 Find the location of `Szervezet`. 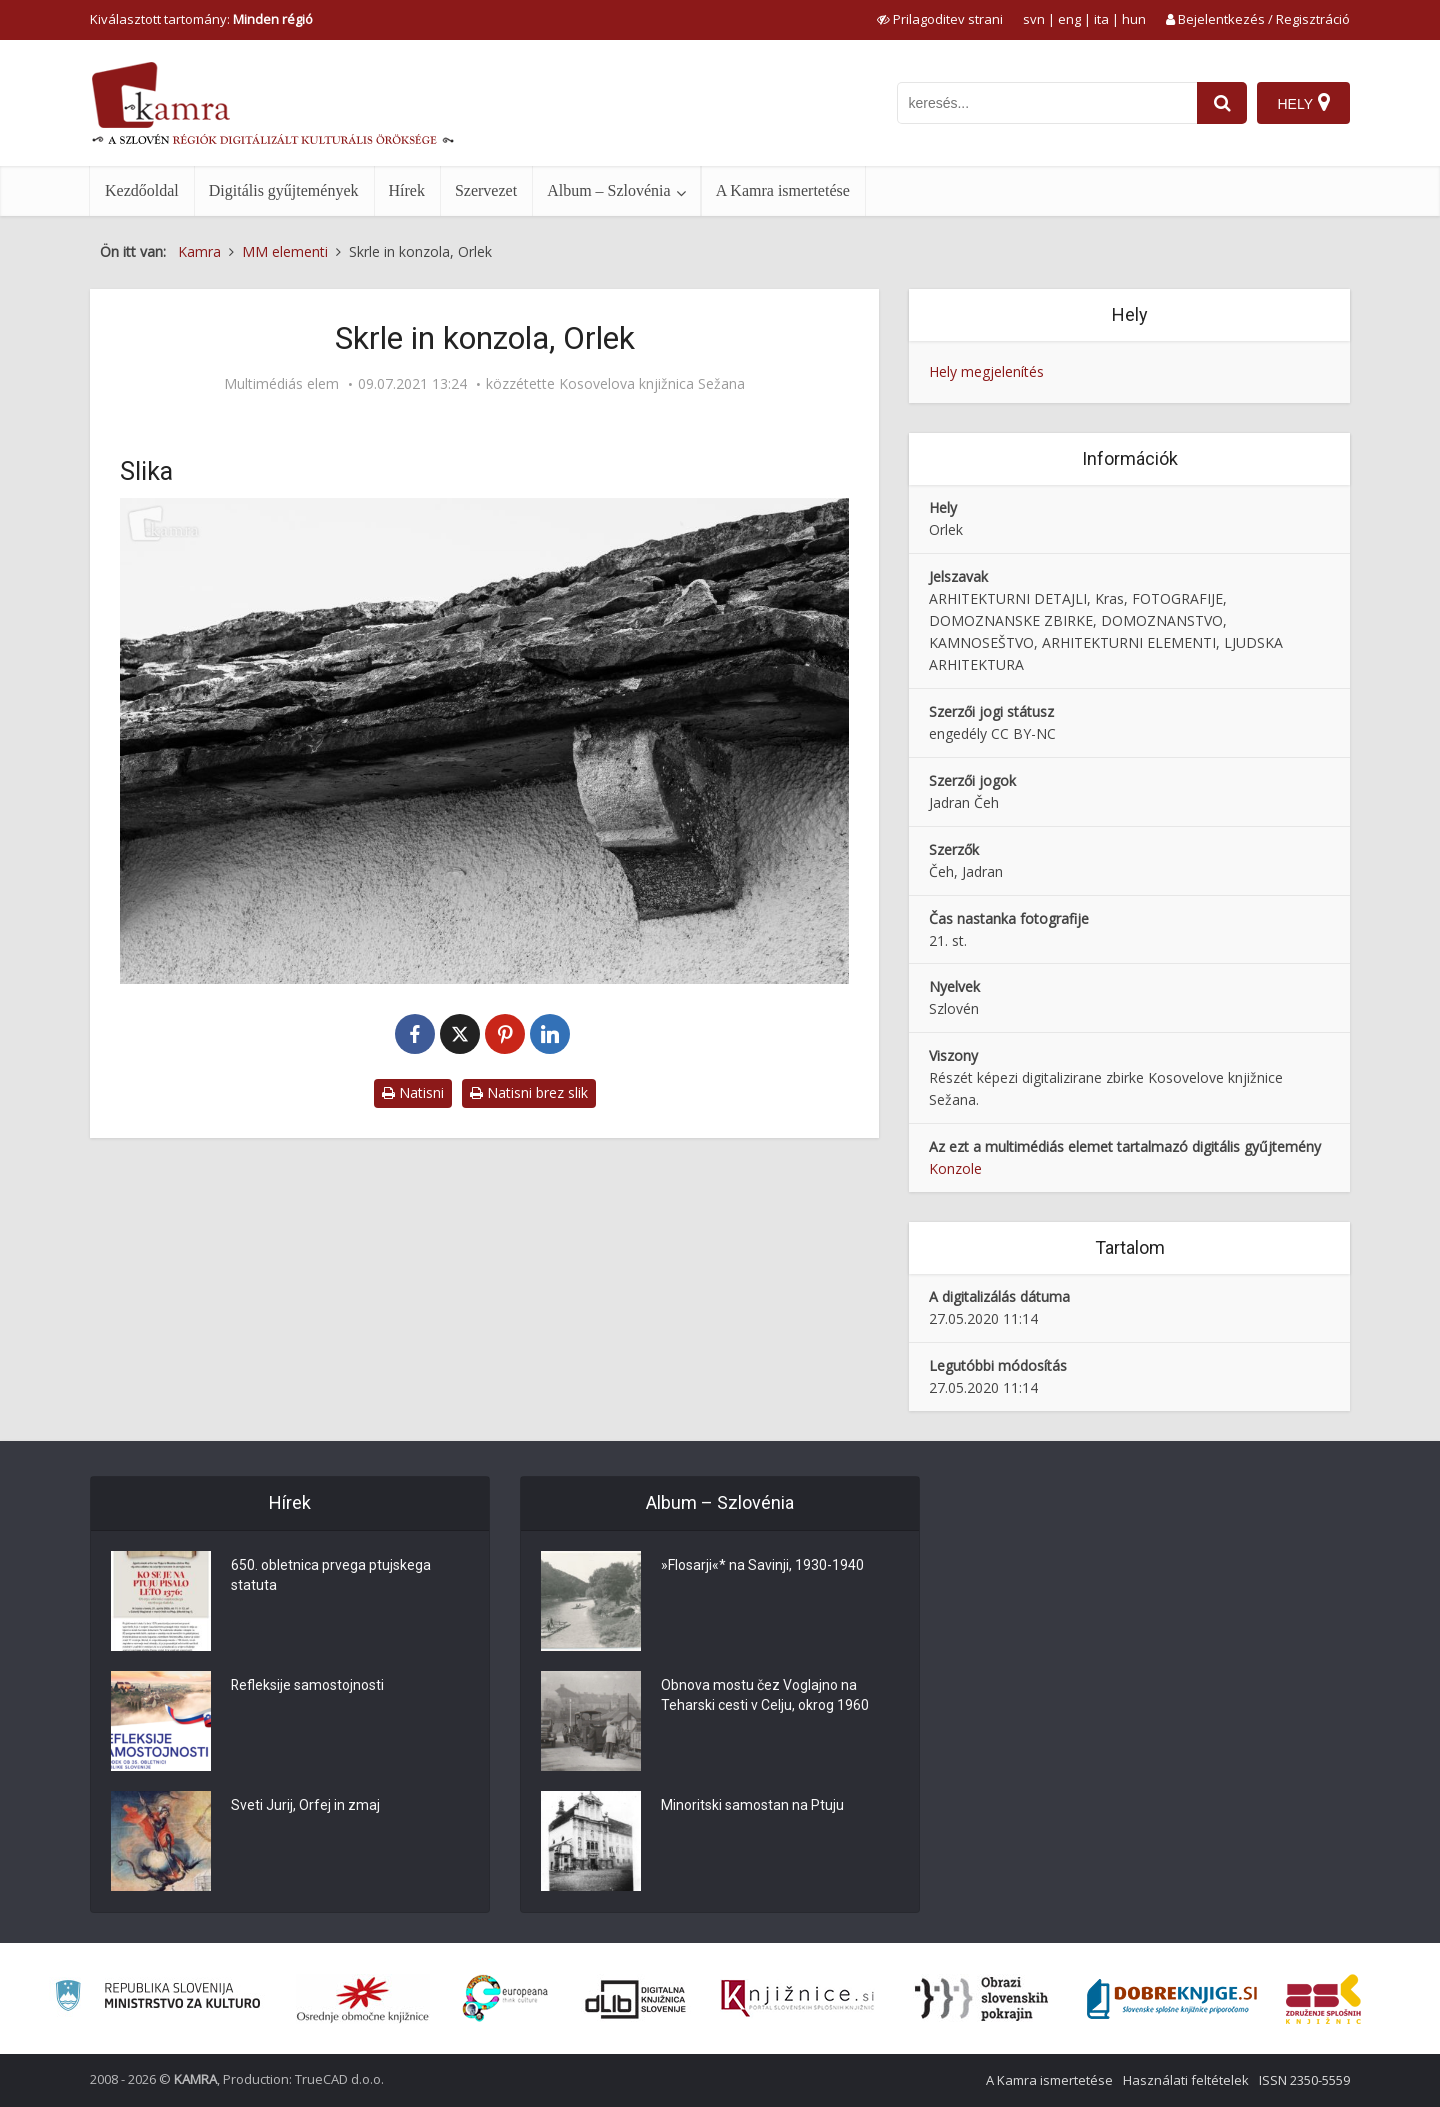

Szervezet is located at coordinates (486, 190).